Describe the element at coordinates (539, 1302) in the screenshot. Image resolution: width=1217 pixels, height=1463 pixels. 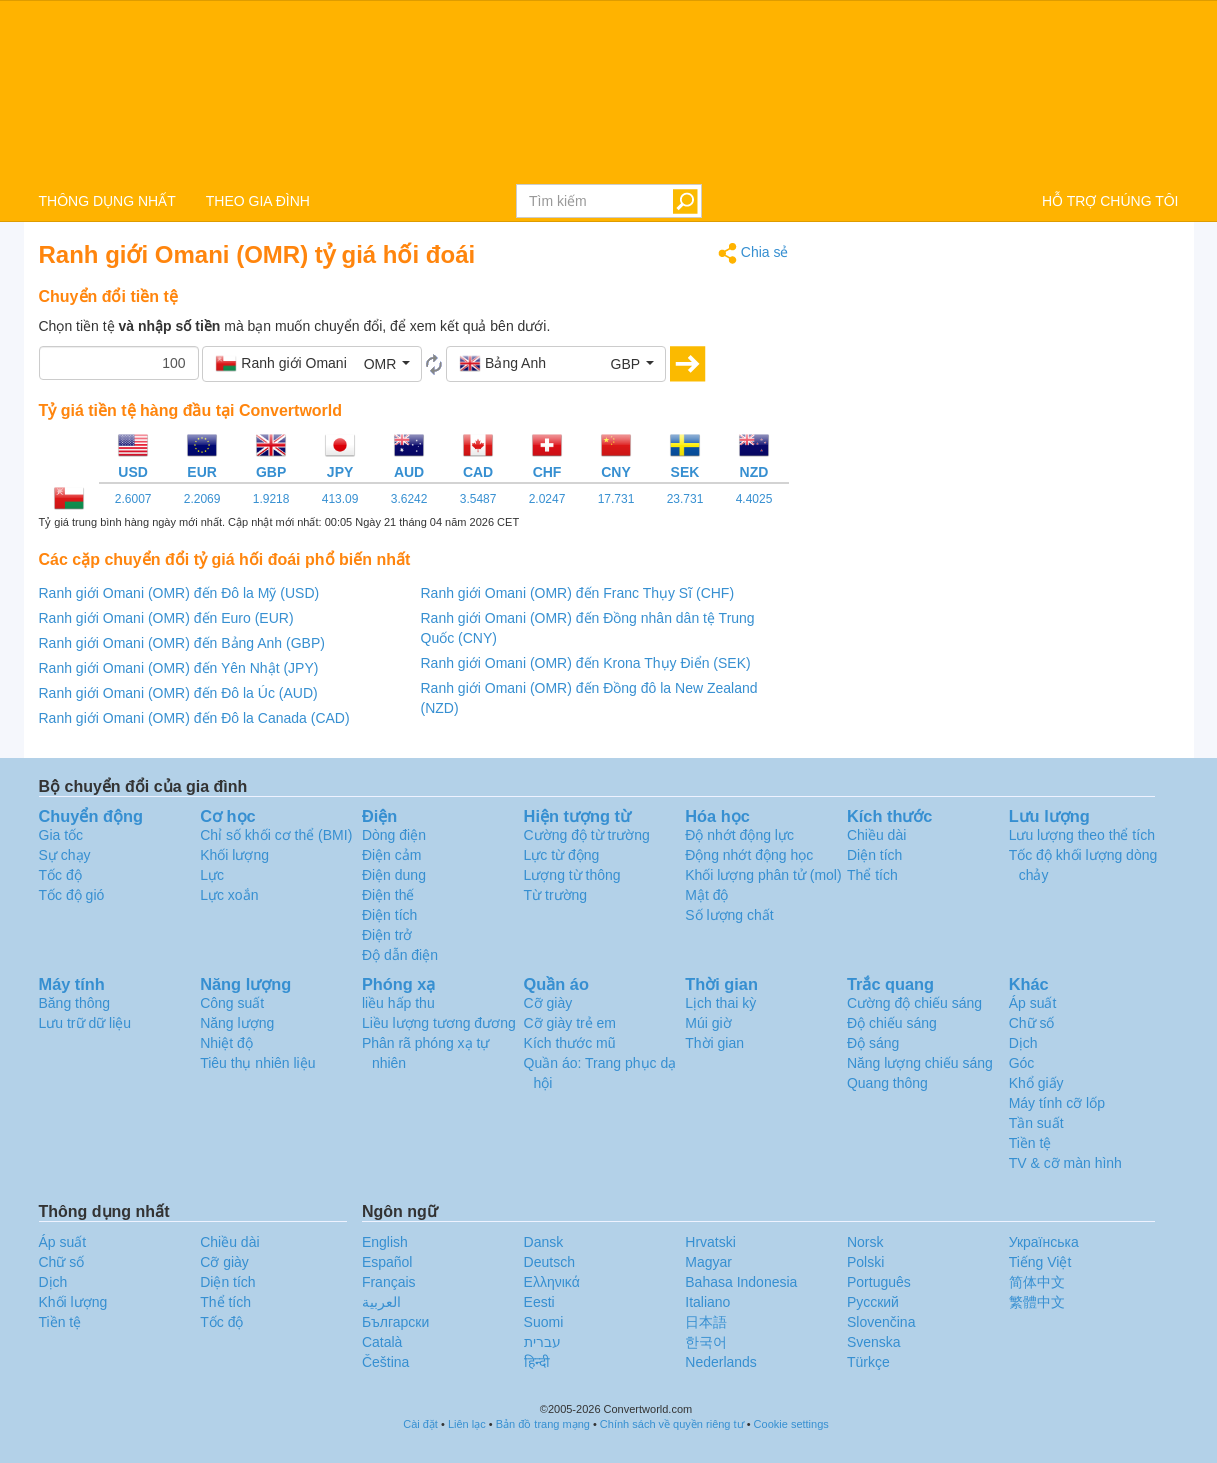
I see `Eesti` at that location.